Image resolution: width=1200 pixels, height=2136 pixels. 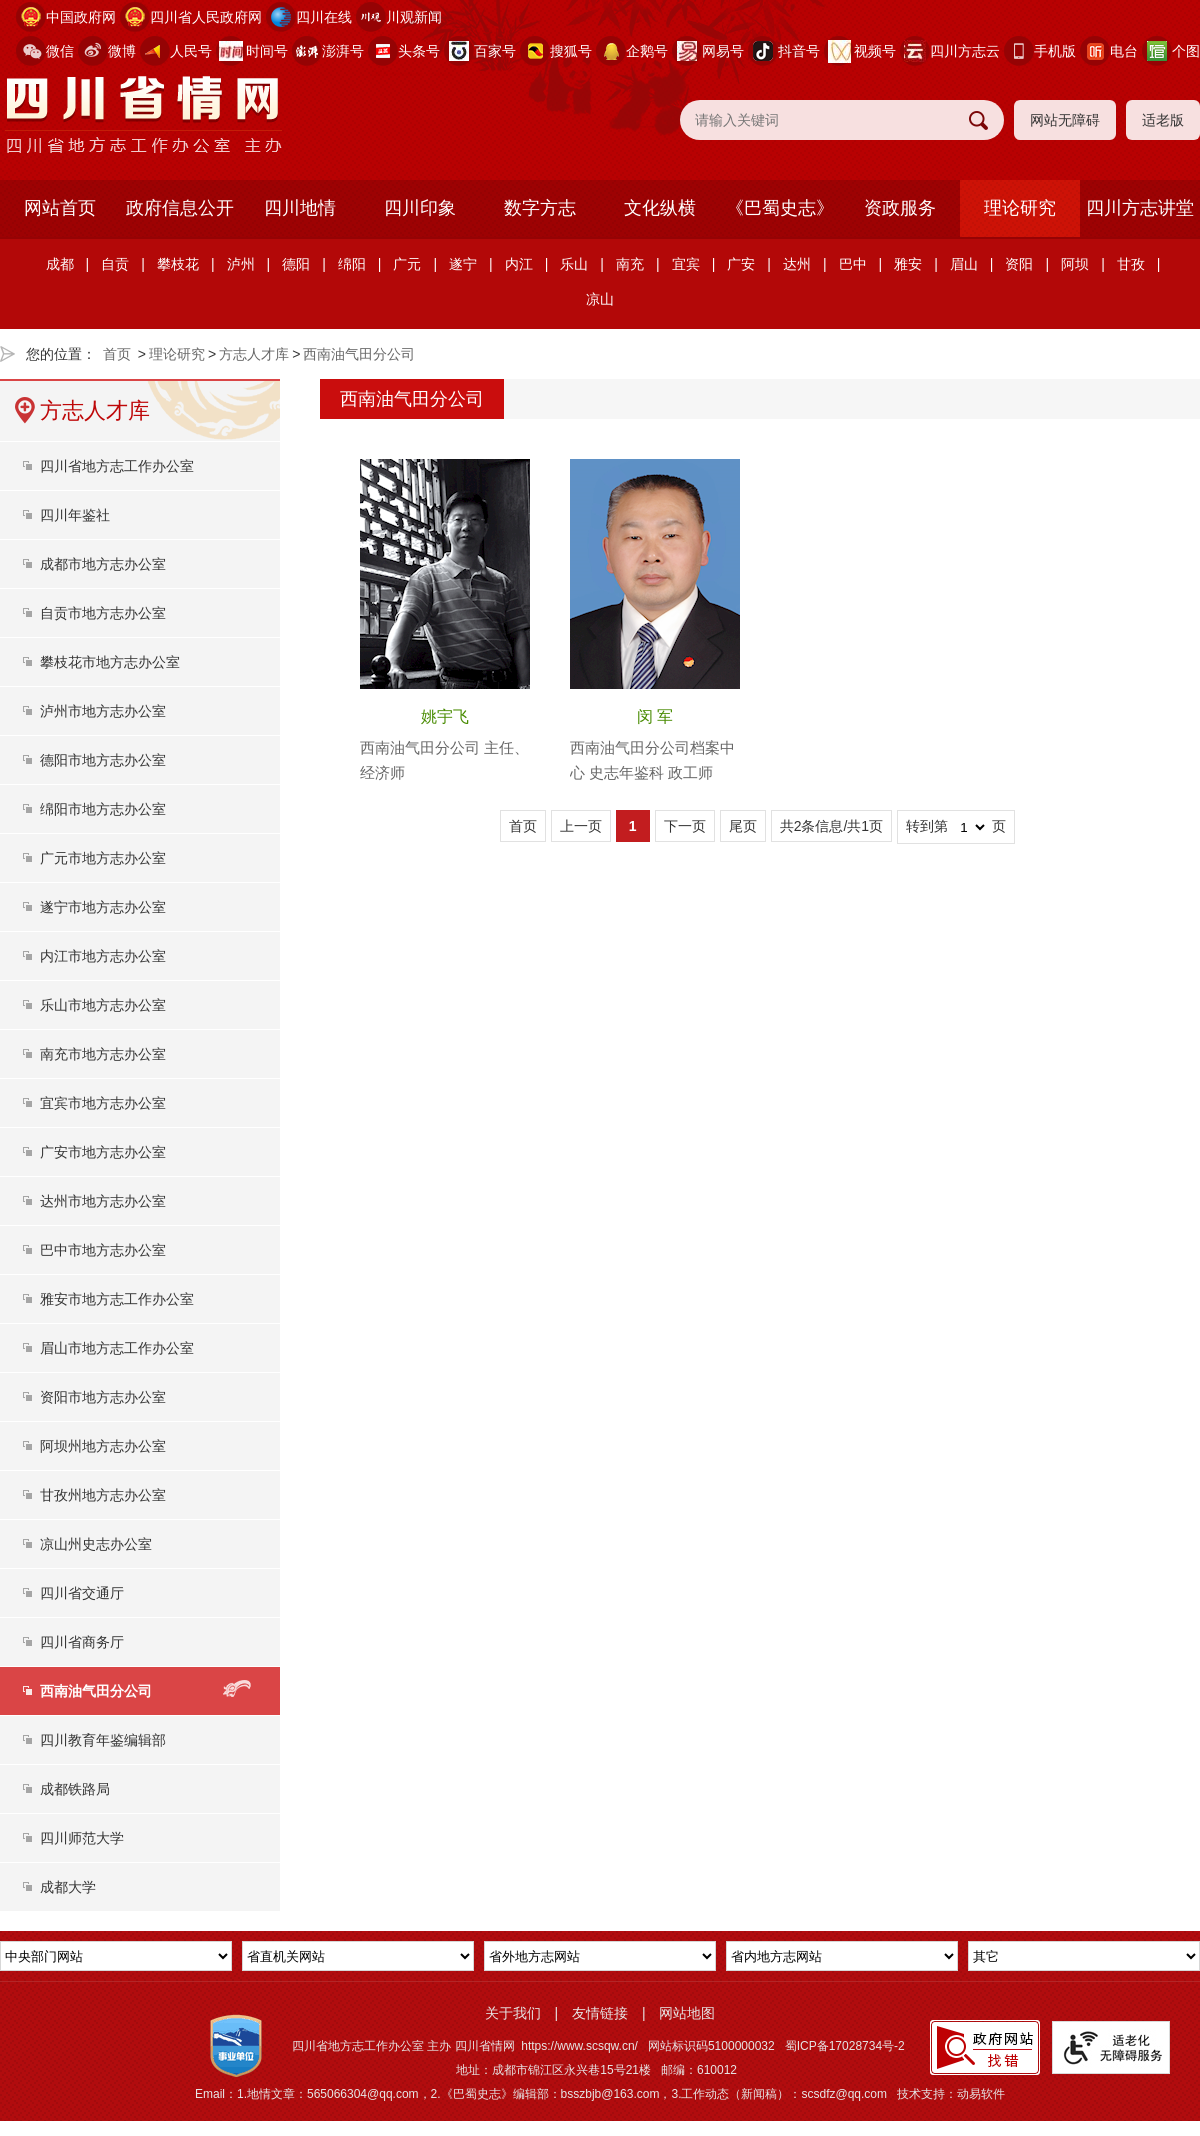 I want to click on 电台, so click(x=1124, y=51).